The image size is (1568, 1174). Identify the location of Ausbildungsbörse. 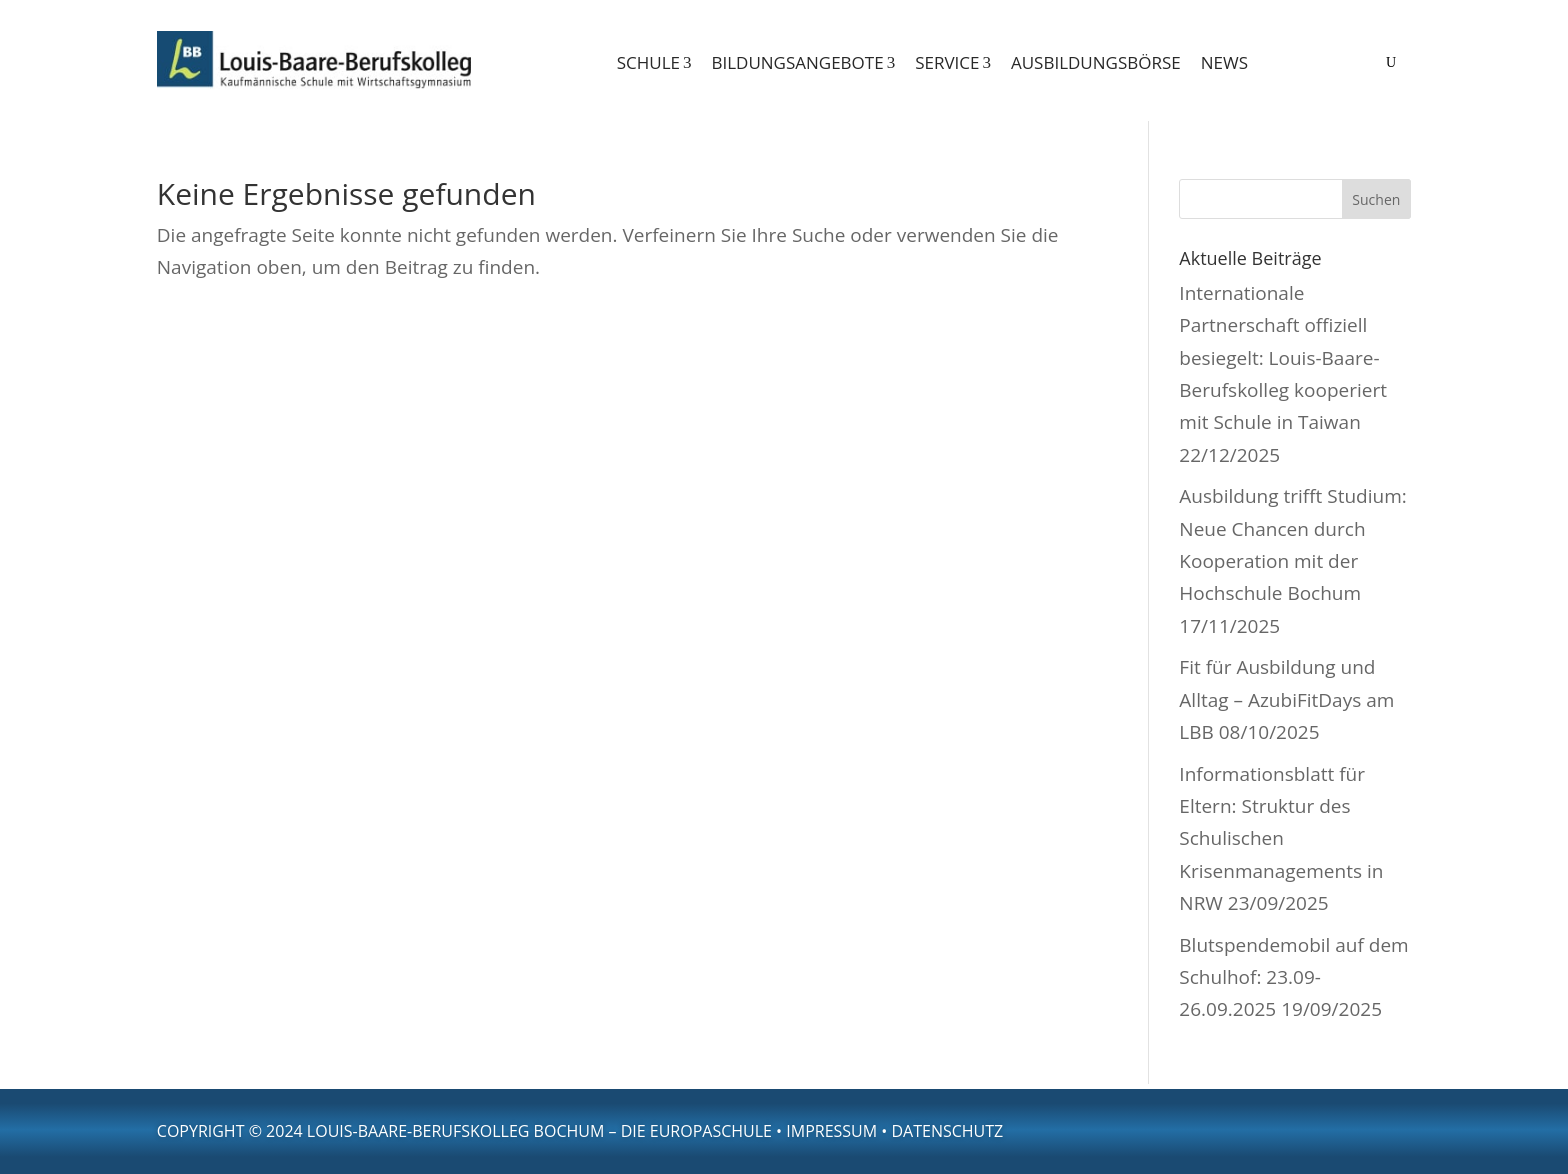
(1096, 62).